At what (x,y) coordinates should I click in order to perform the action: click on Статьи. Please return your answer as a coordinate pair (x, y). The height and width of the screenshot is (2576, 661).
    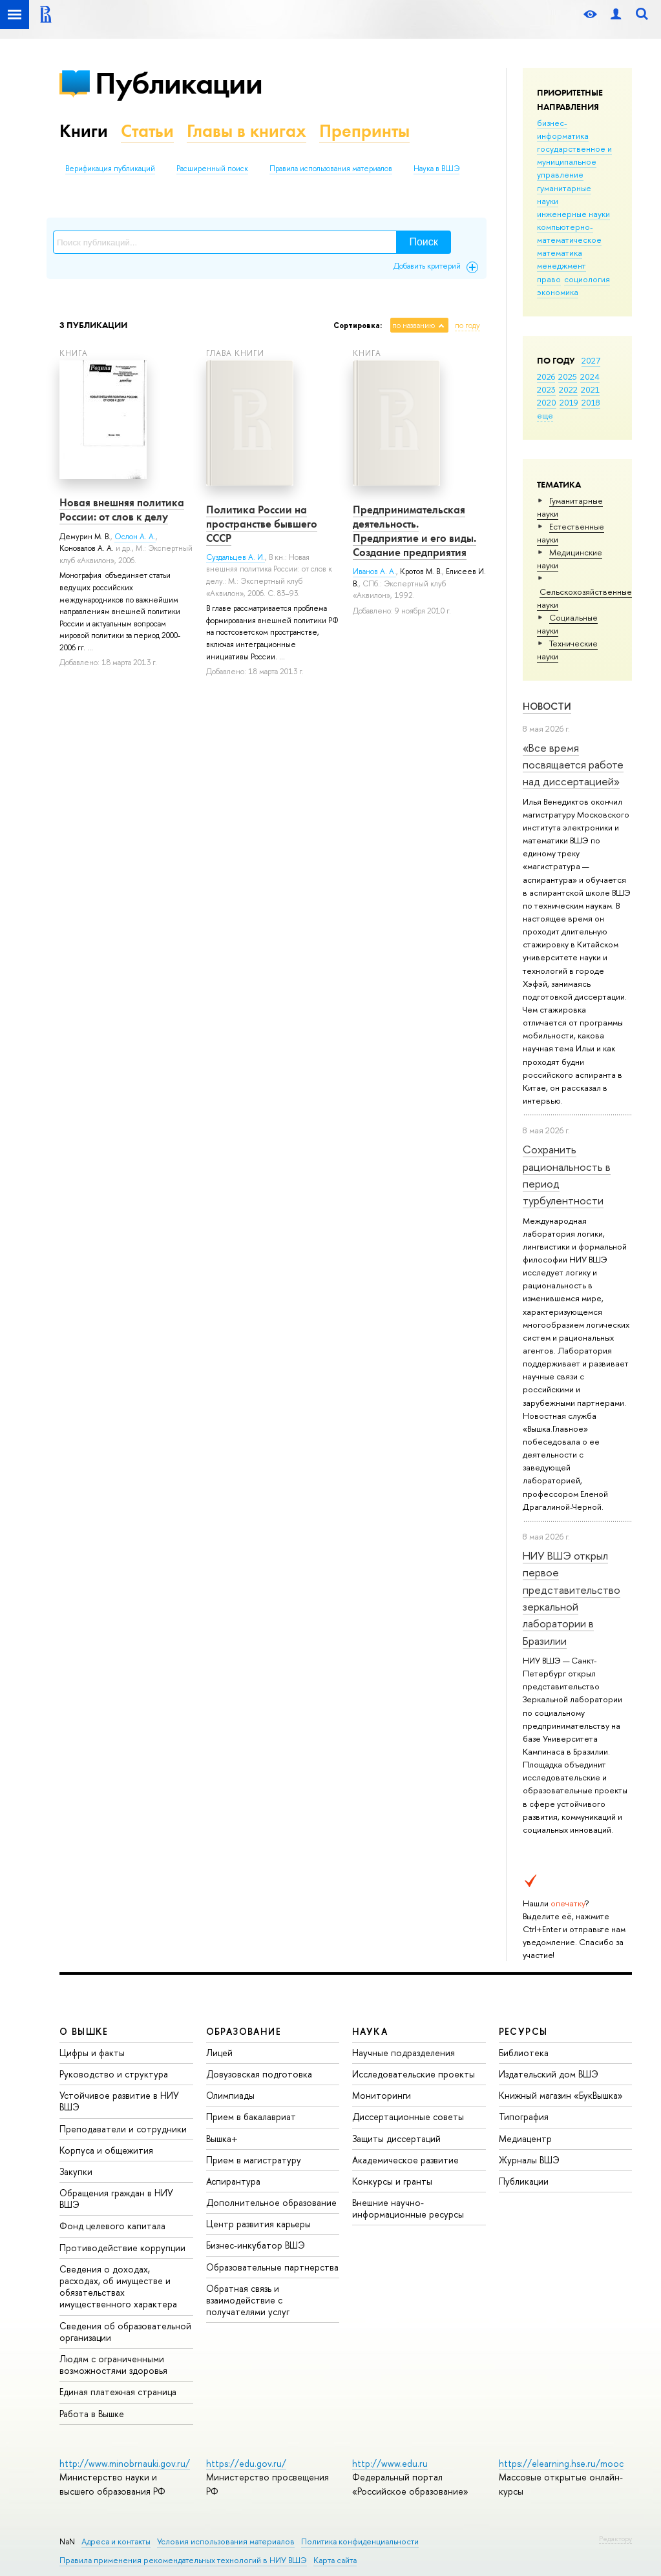
    Looking at the image, I should click on (147, 130).